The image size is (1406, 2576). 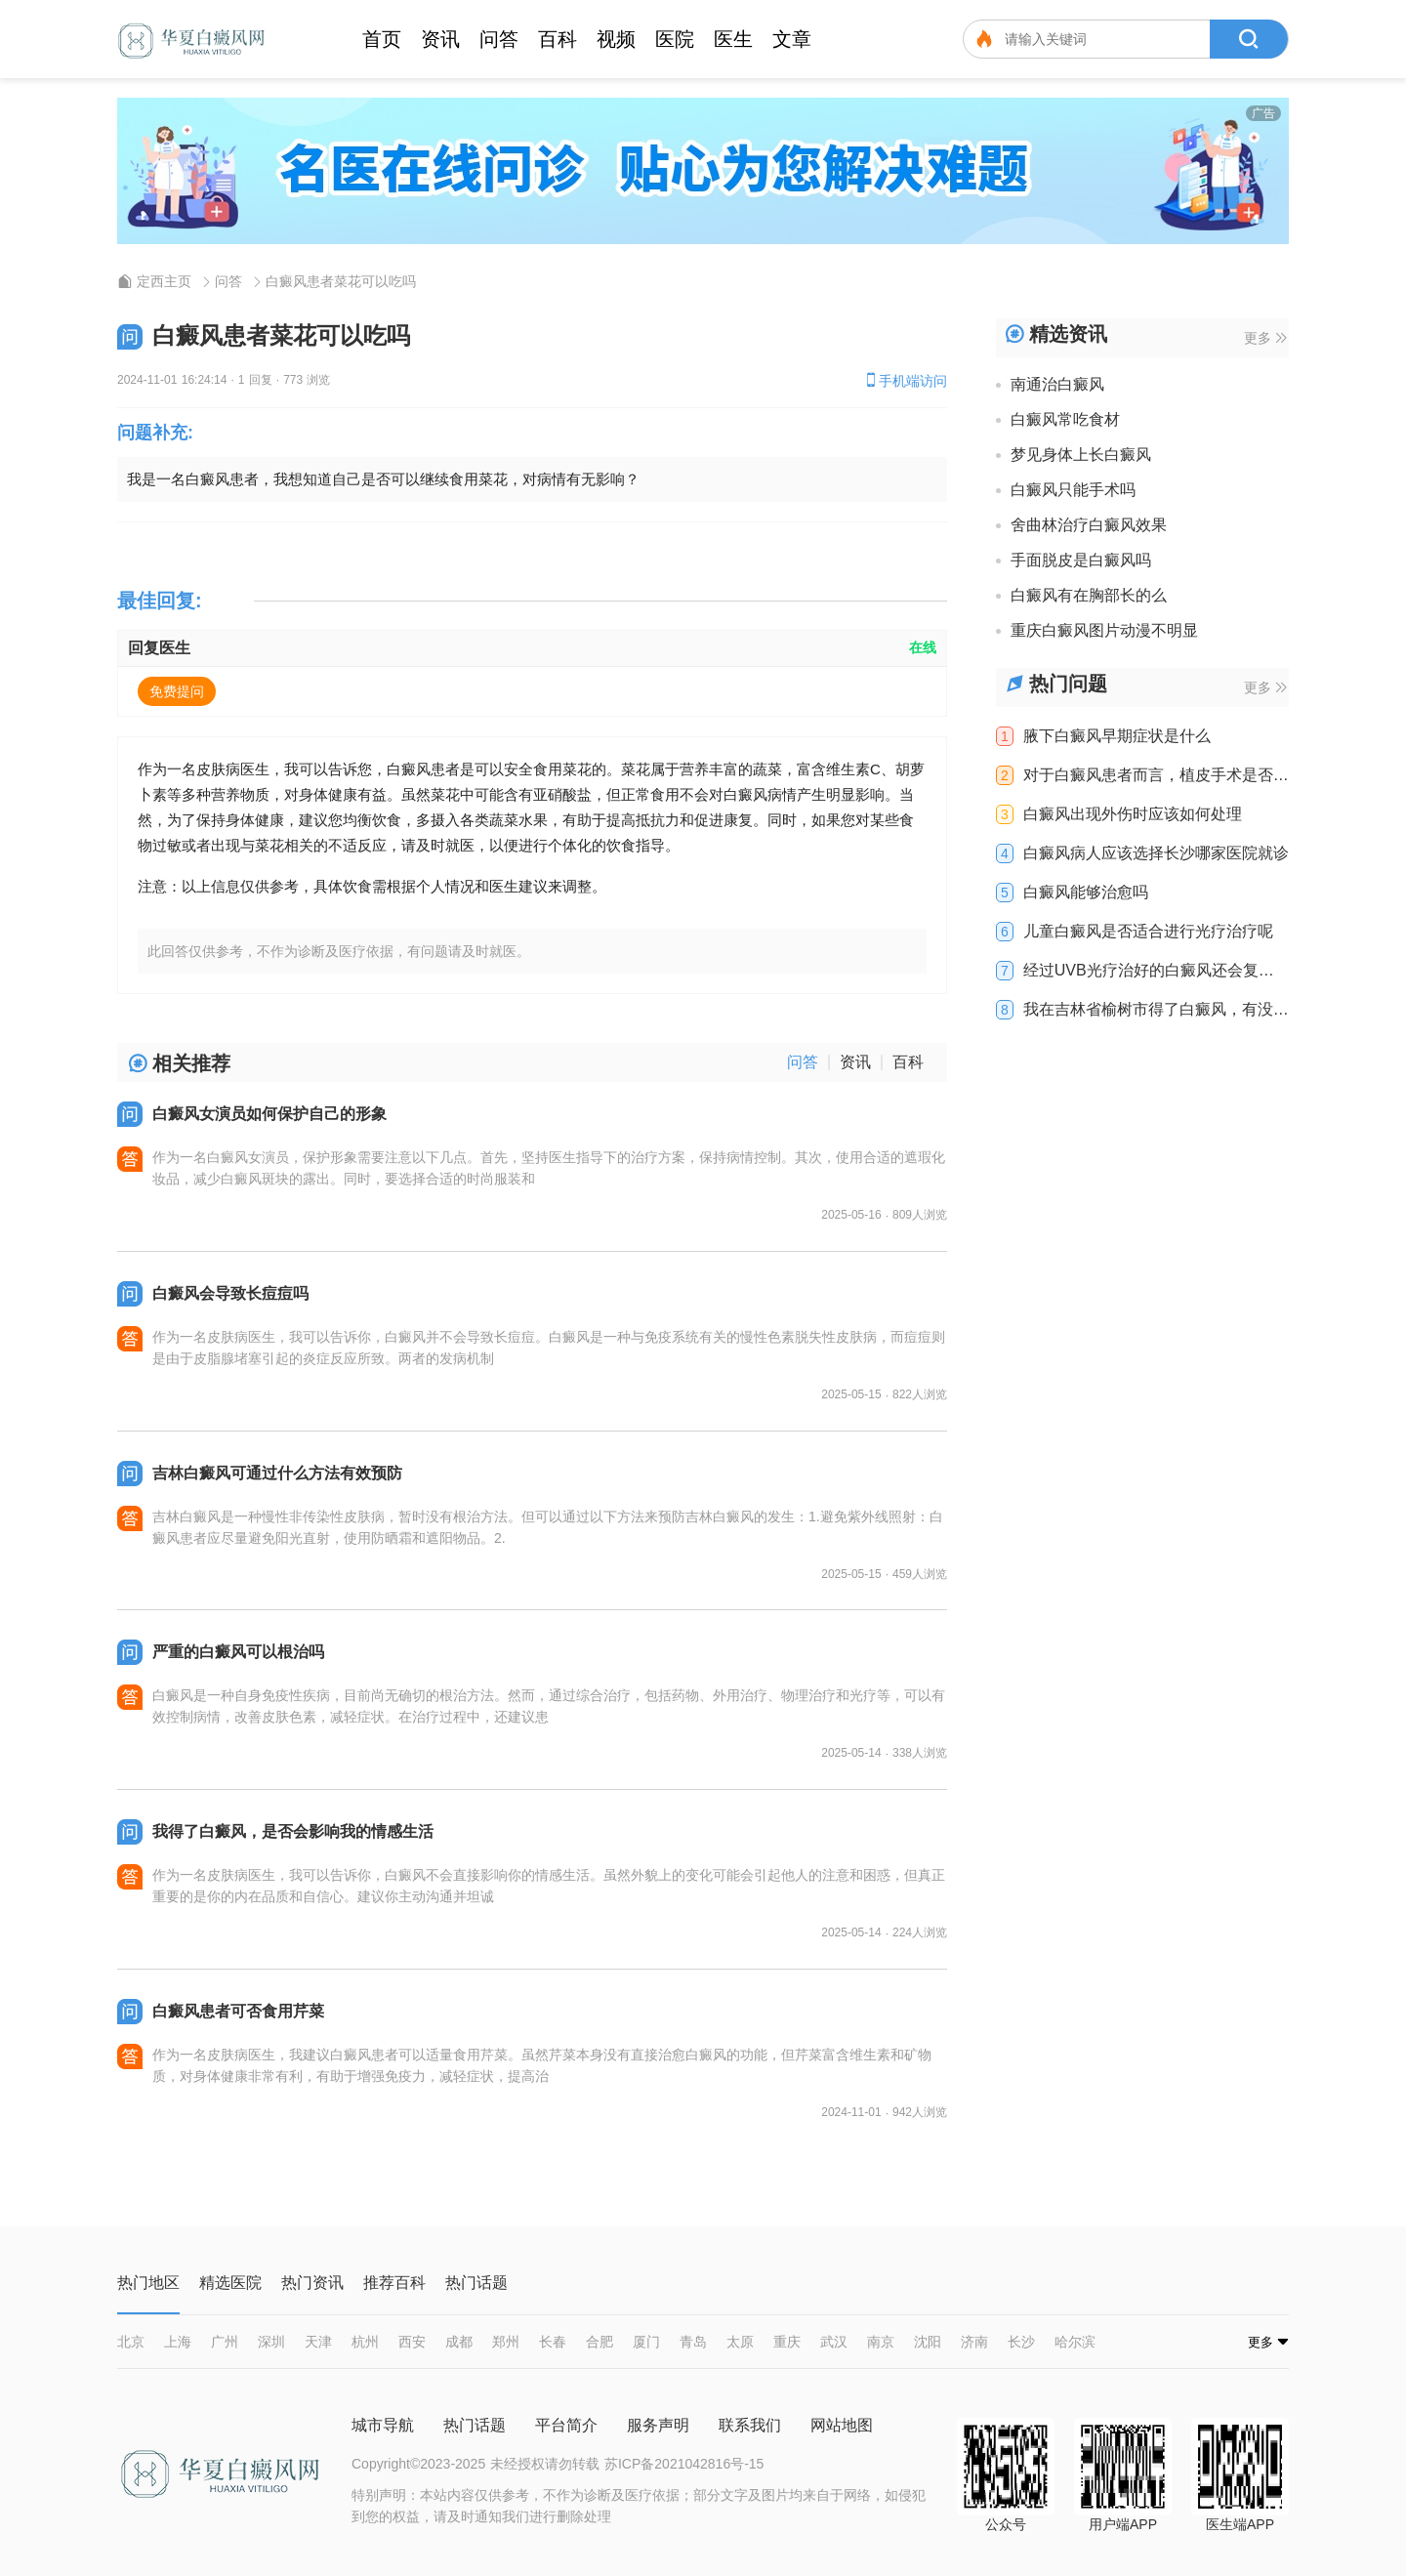 I want to click on 重庆, so click(x=787, y=2341).